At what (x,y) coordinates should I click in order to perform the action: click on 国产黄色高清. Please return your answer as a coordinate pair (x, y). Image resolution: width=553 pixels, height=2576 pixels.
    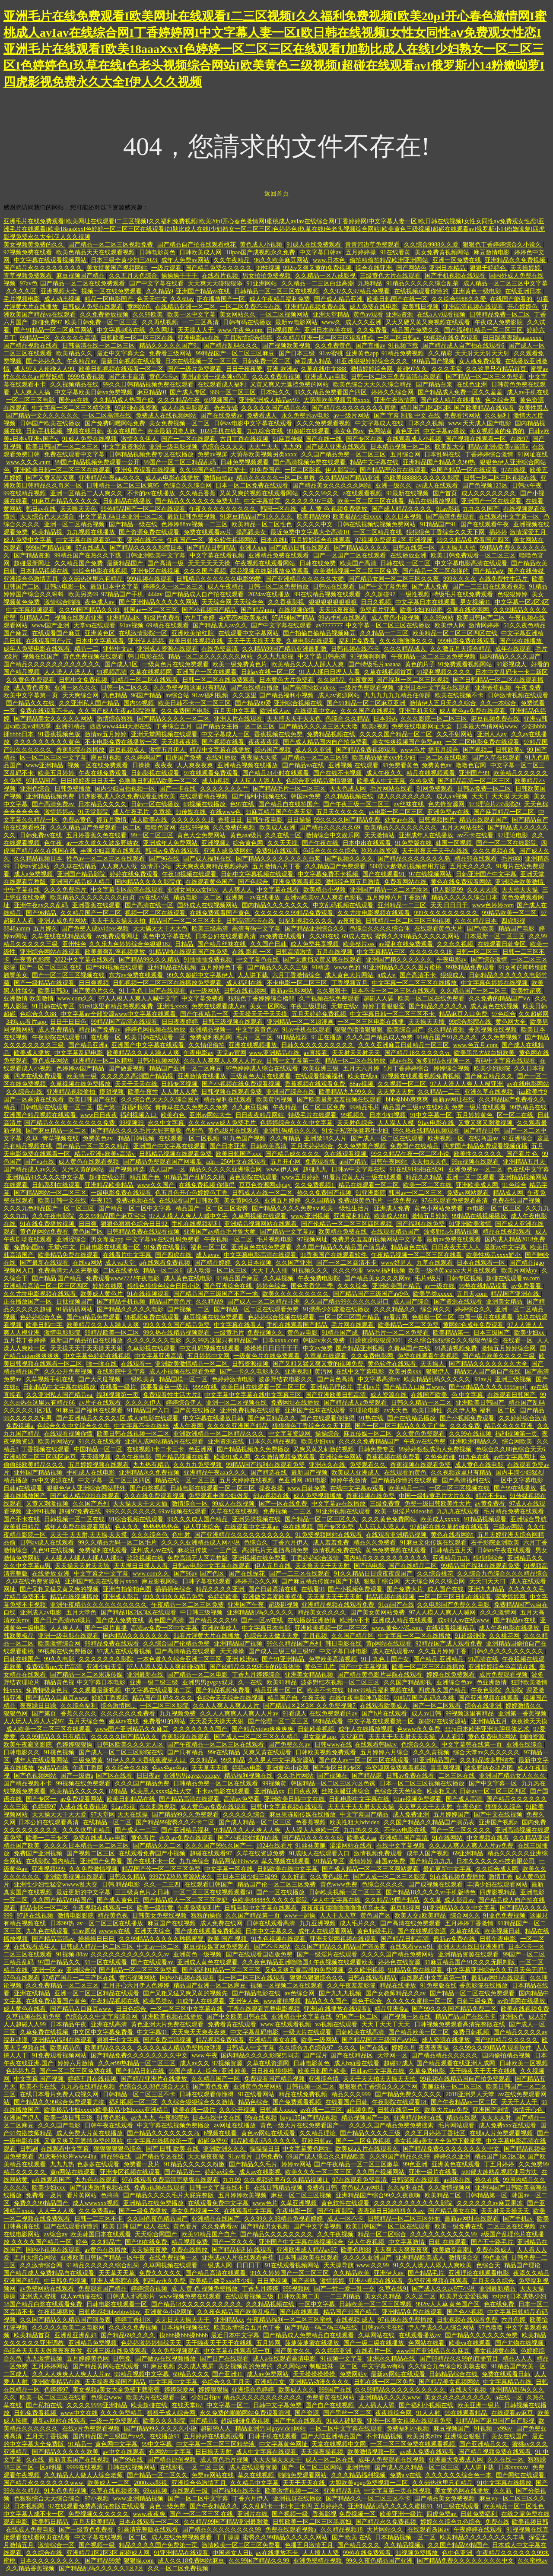
    Looking at the image, I should click on (336, 1379).